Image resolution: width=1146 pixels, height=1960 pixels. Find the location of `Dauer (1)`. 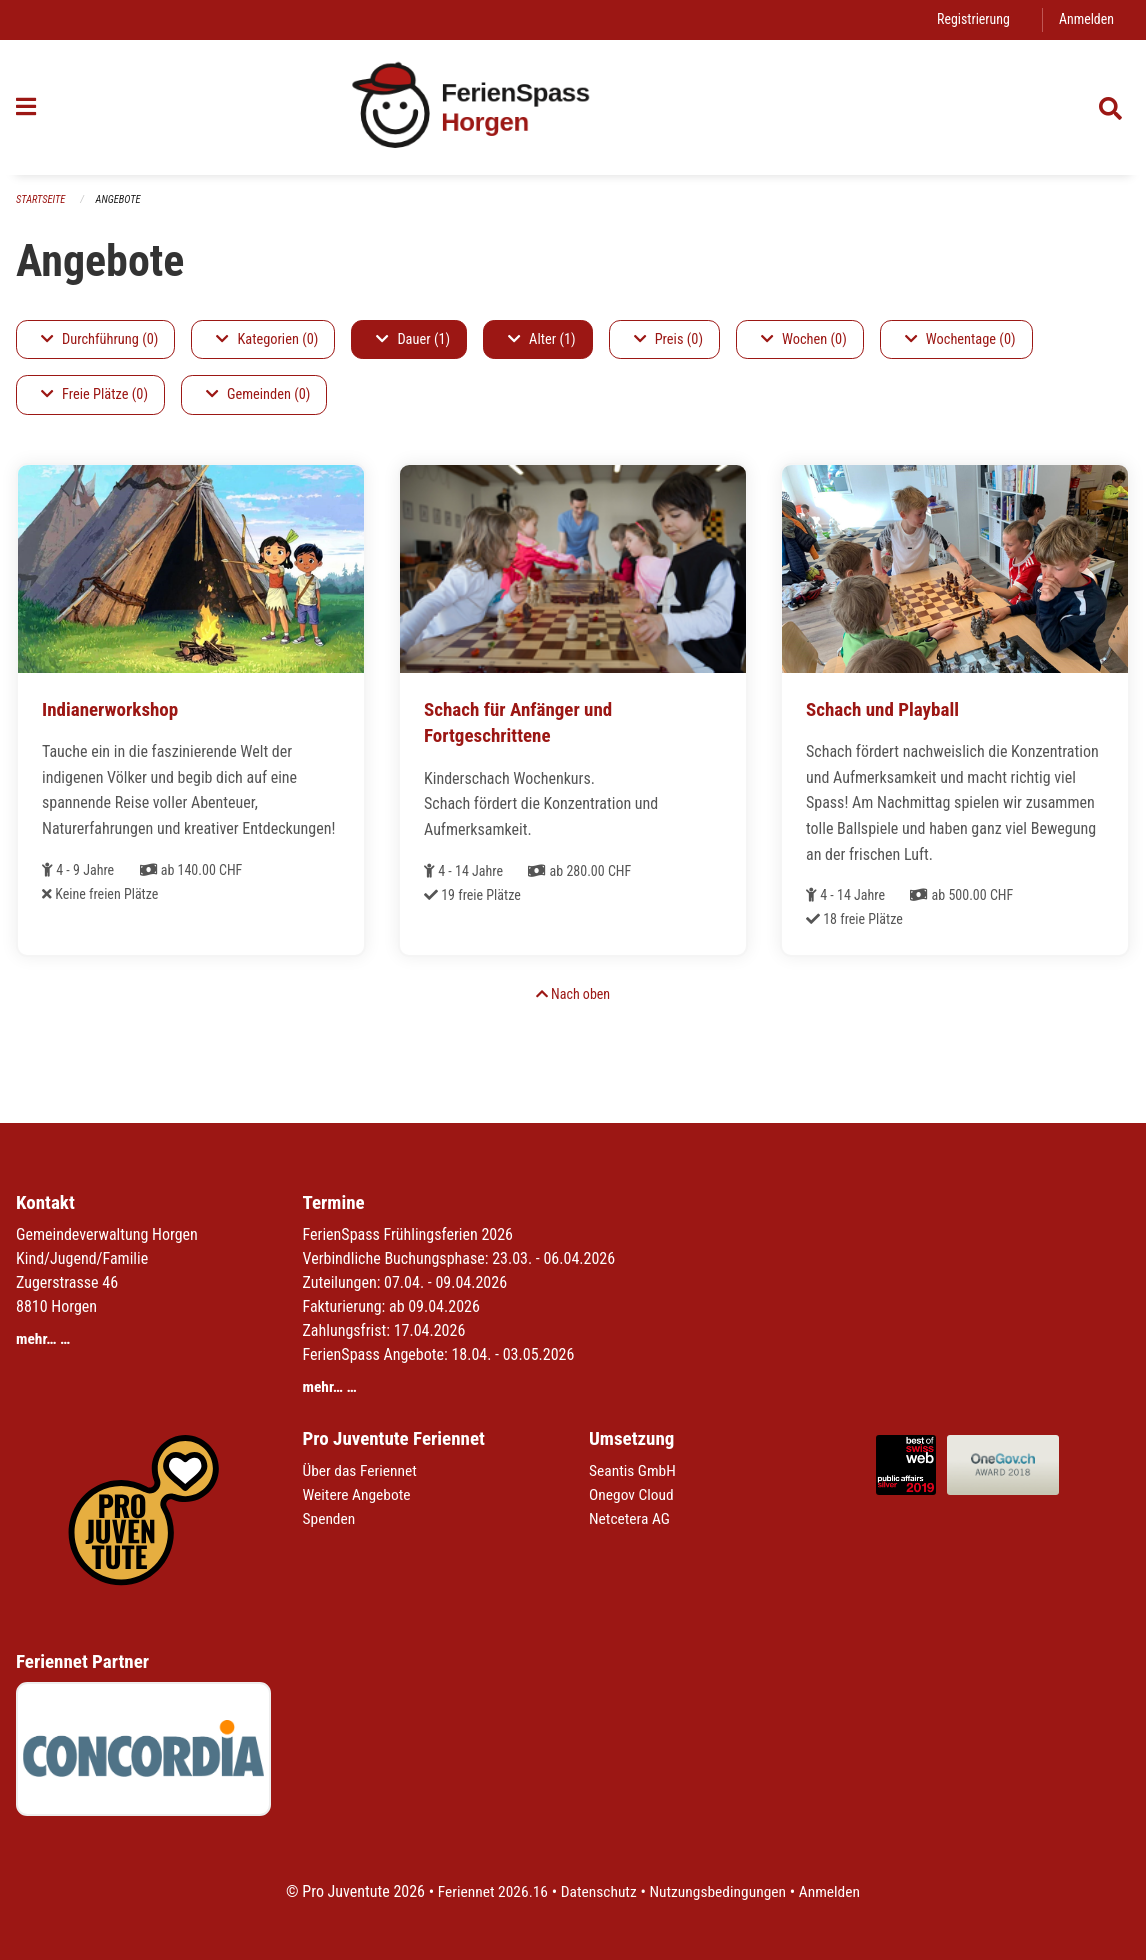

Dauer (1) is located at coordinates (413, 339).